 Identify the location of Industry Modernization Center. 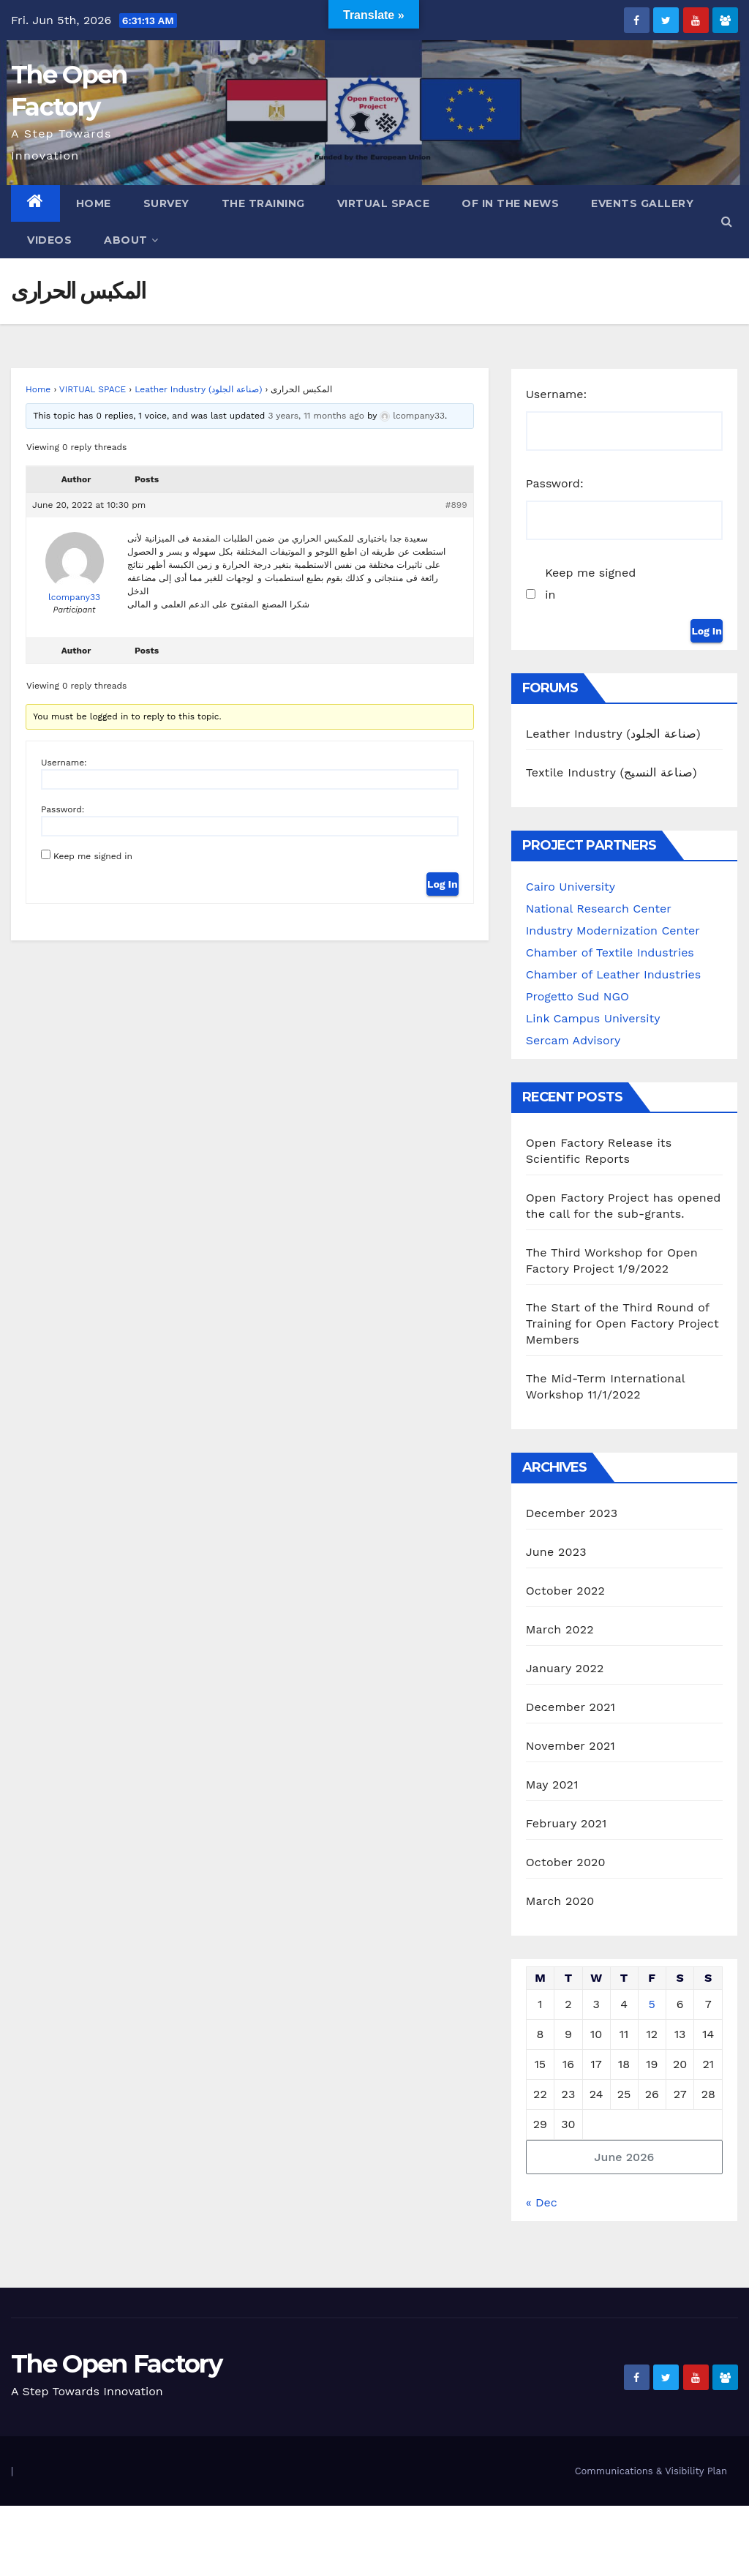
(613, 930).